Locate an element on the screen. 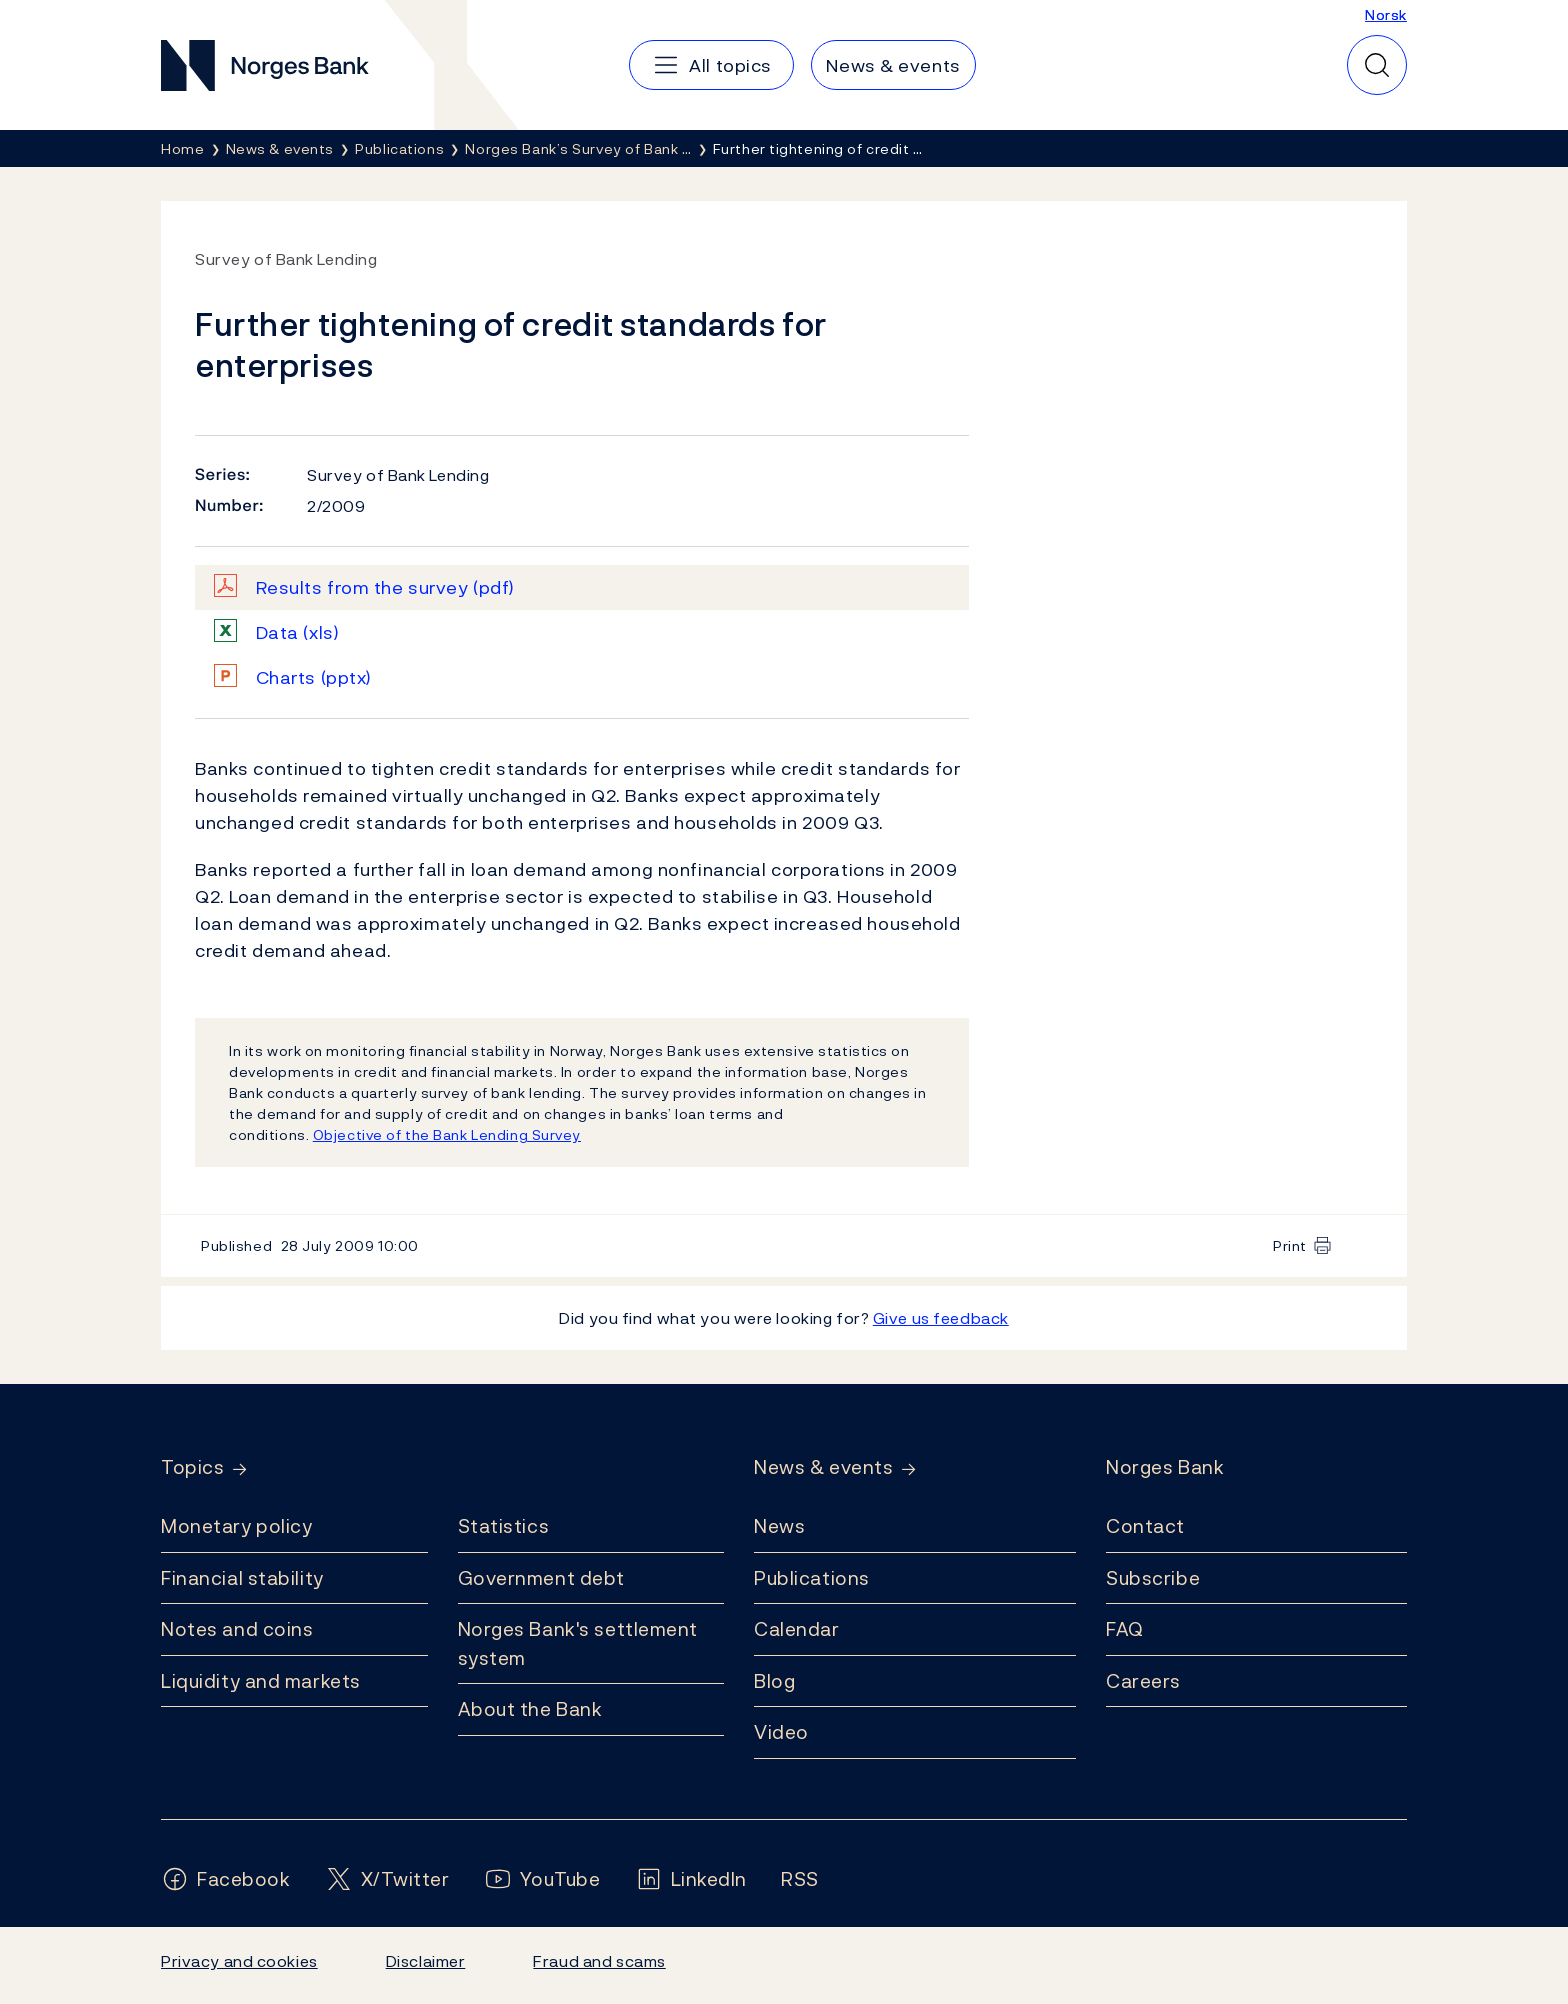  Contact is located at coordinates (1145, 1526).